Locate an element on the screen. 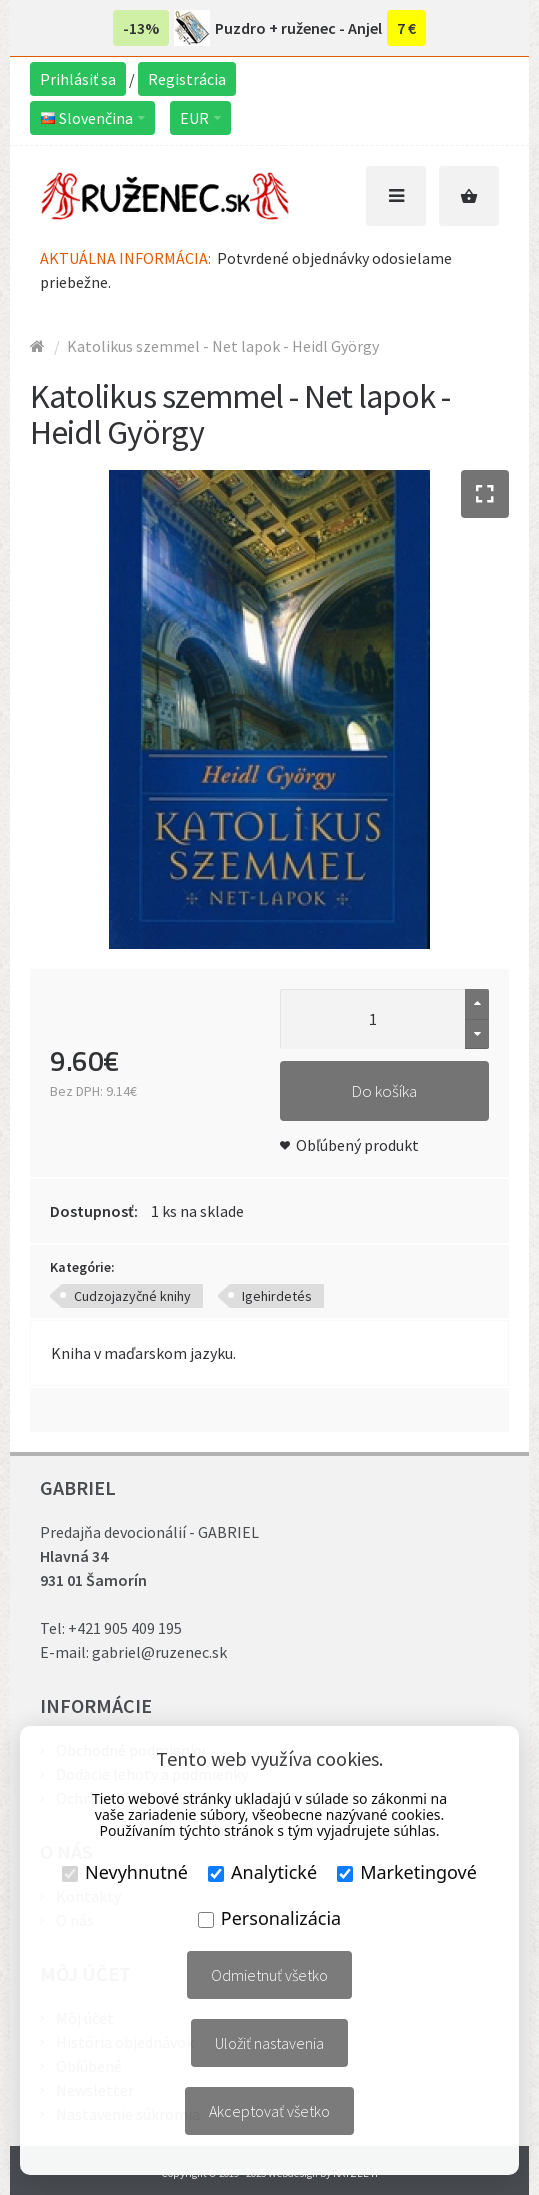  Nevyhnutné is located at coordinates (125, 1872).